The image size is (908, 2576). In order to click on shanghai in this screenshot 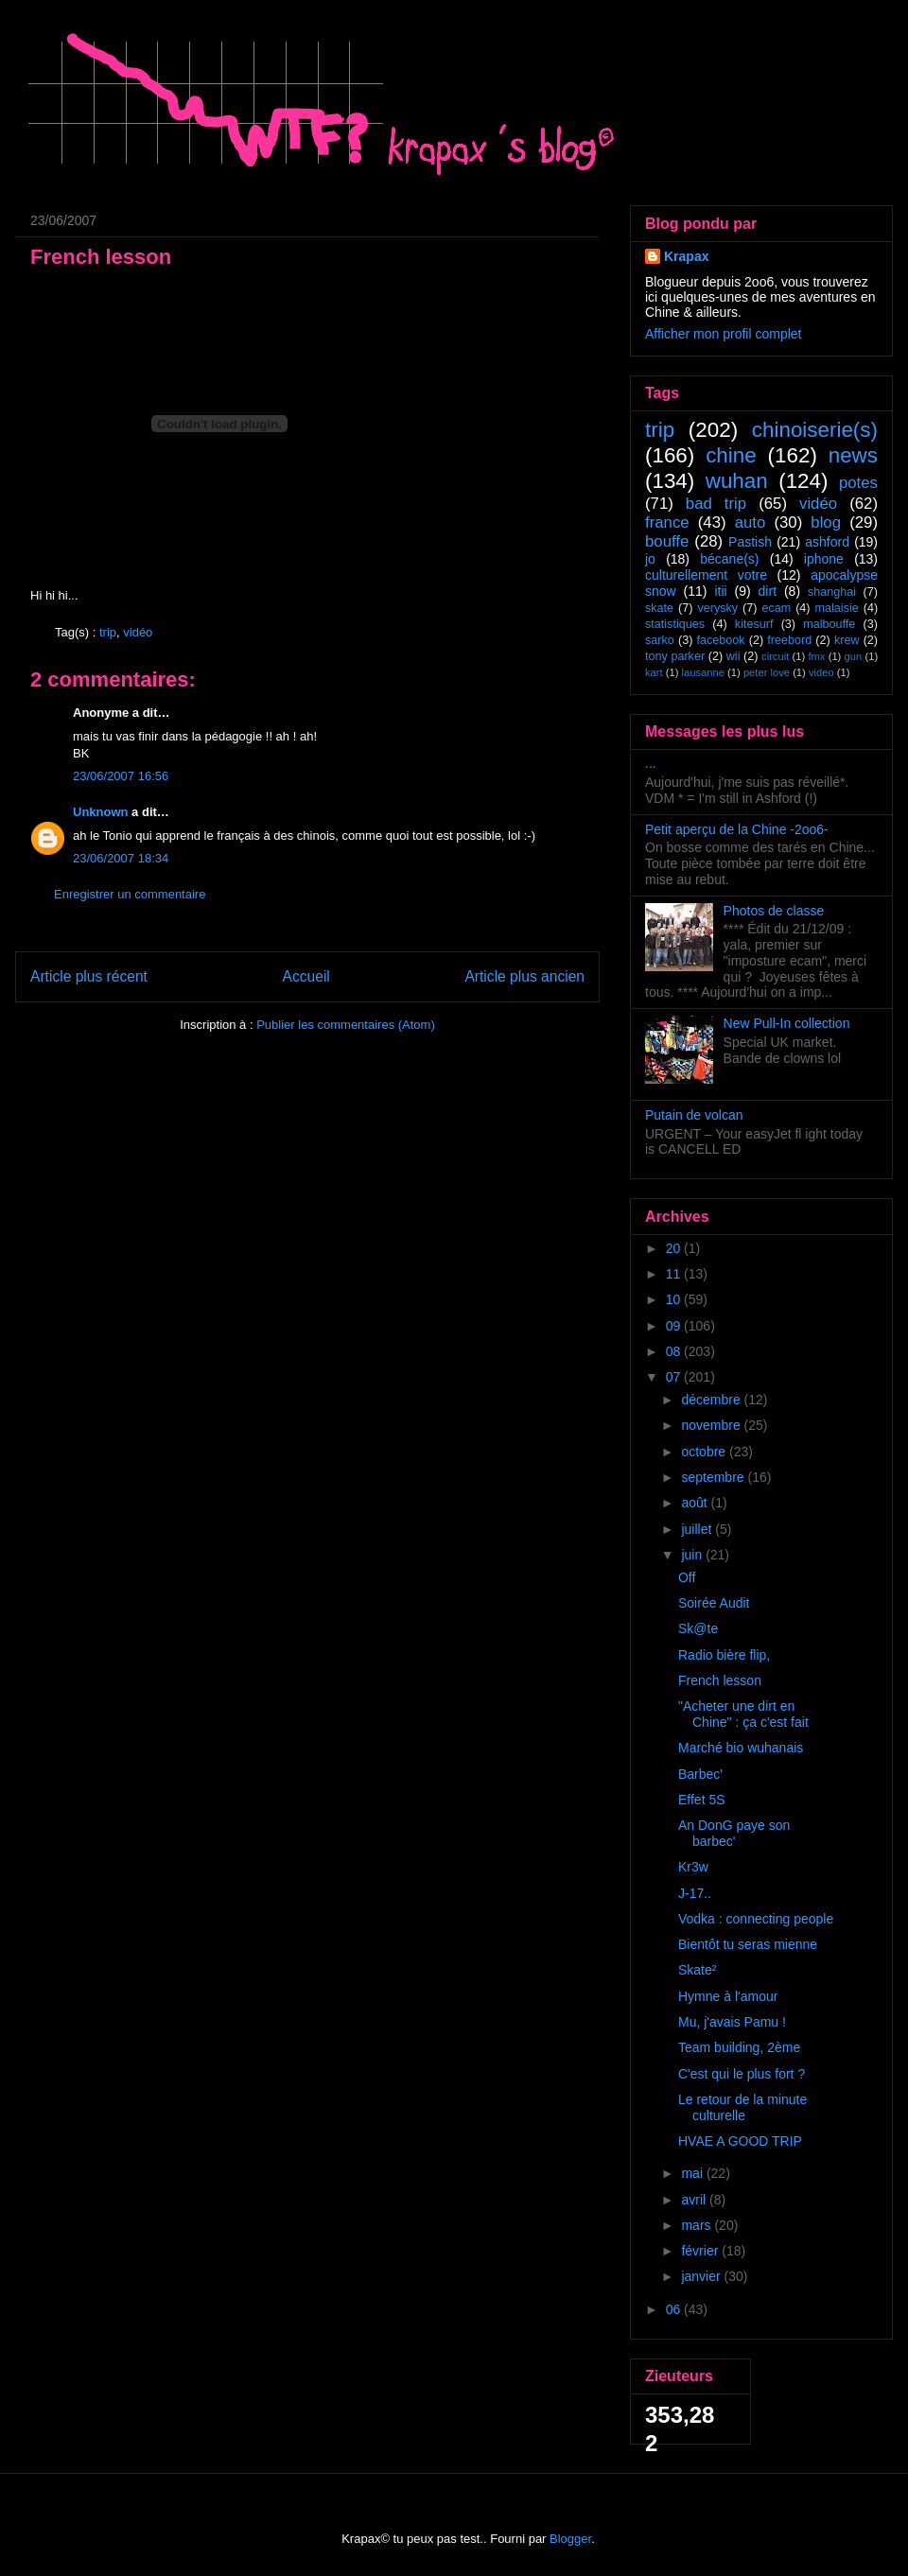, I will do `click(832, 592)`.